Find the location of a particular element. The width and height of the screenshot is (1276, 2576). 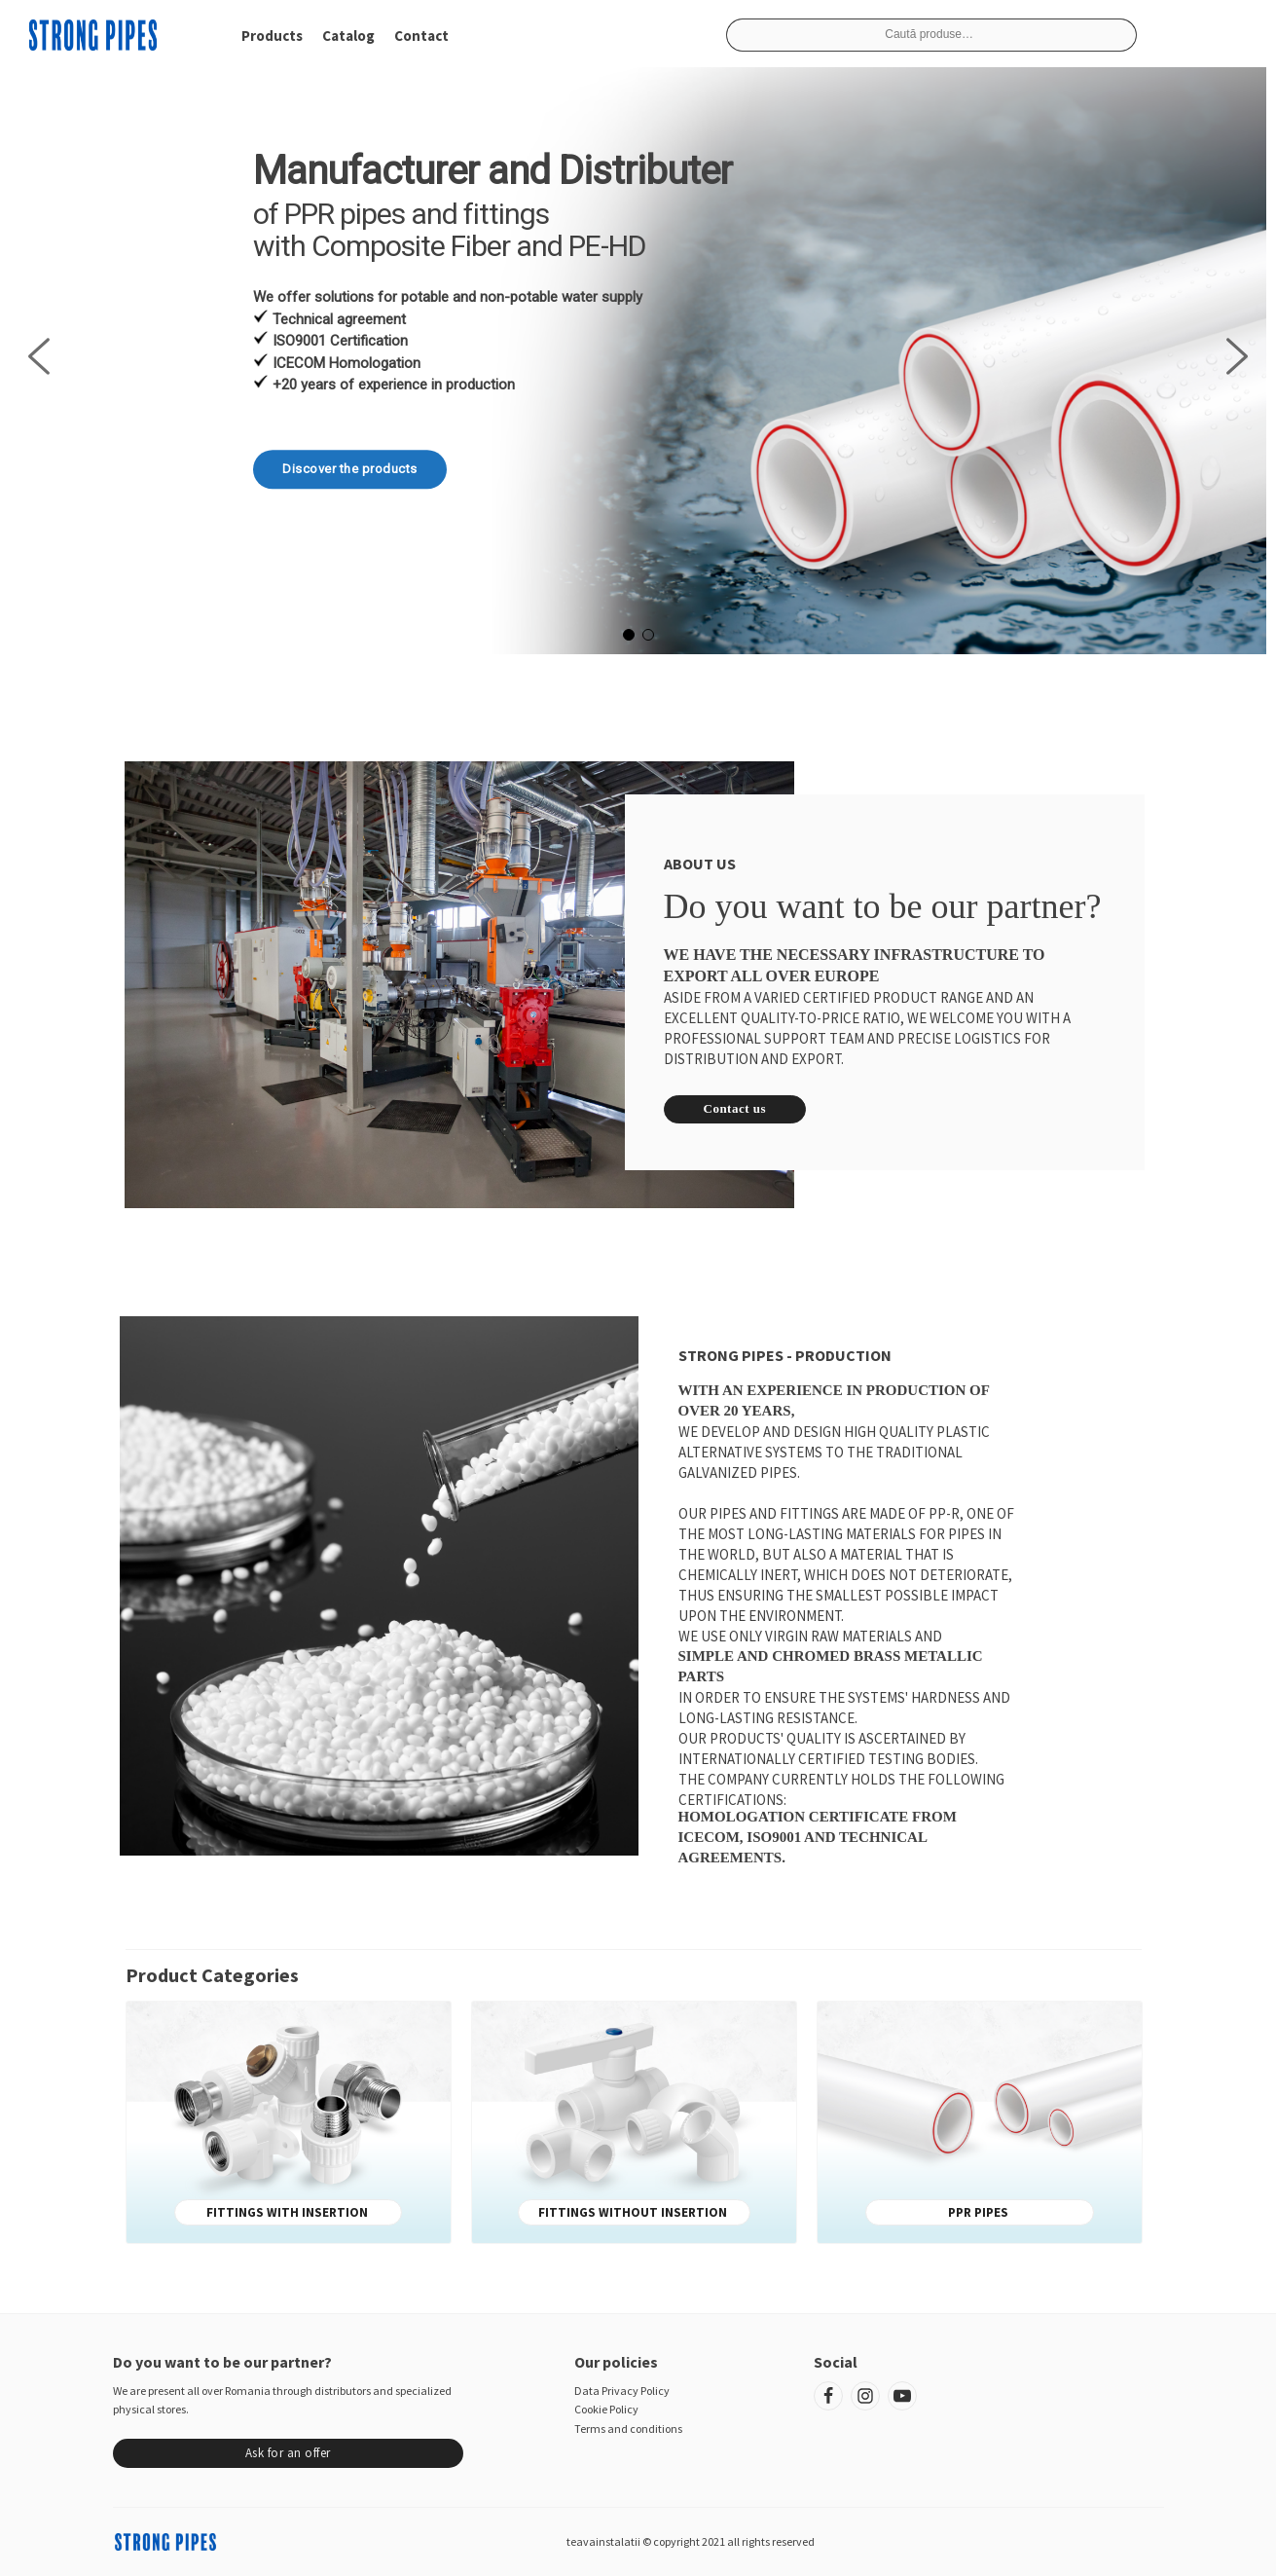

[Mergi la categoria de produse PPR pipes] is located at coordinates (980, 2113).